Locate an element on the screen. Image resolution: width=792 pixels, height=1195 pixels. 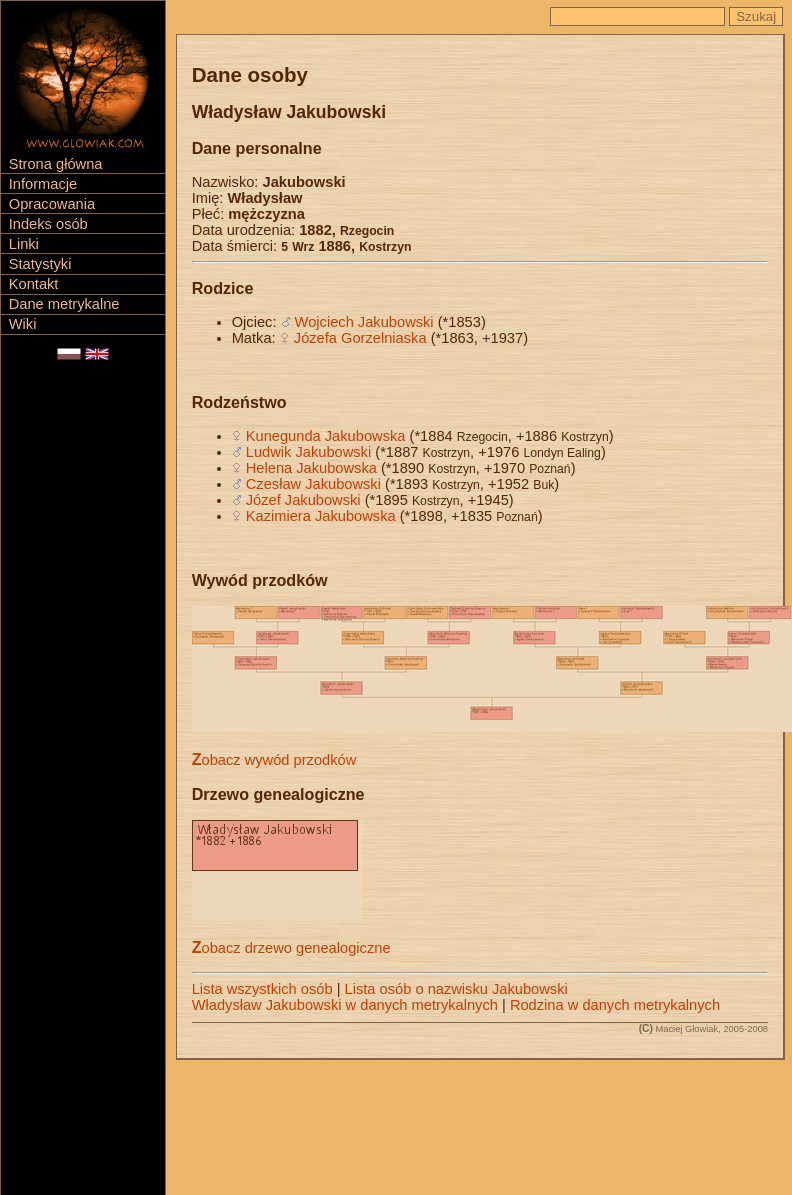
Statystyki is located at coordinates (40, 264).